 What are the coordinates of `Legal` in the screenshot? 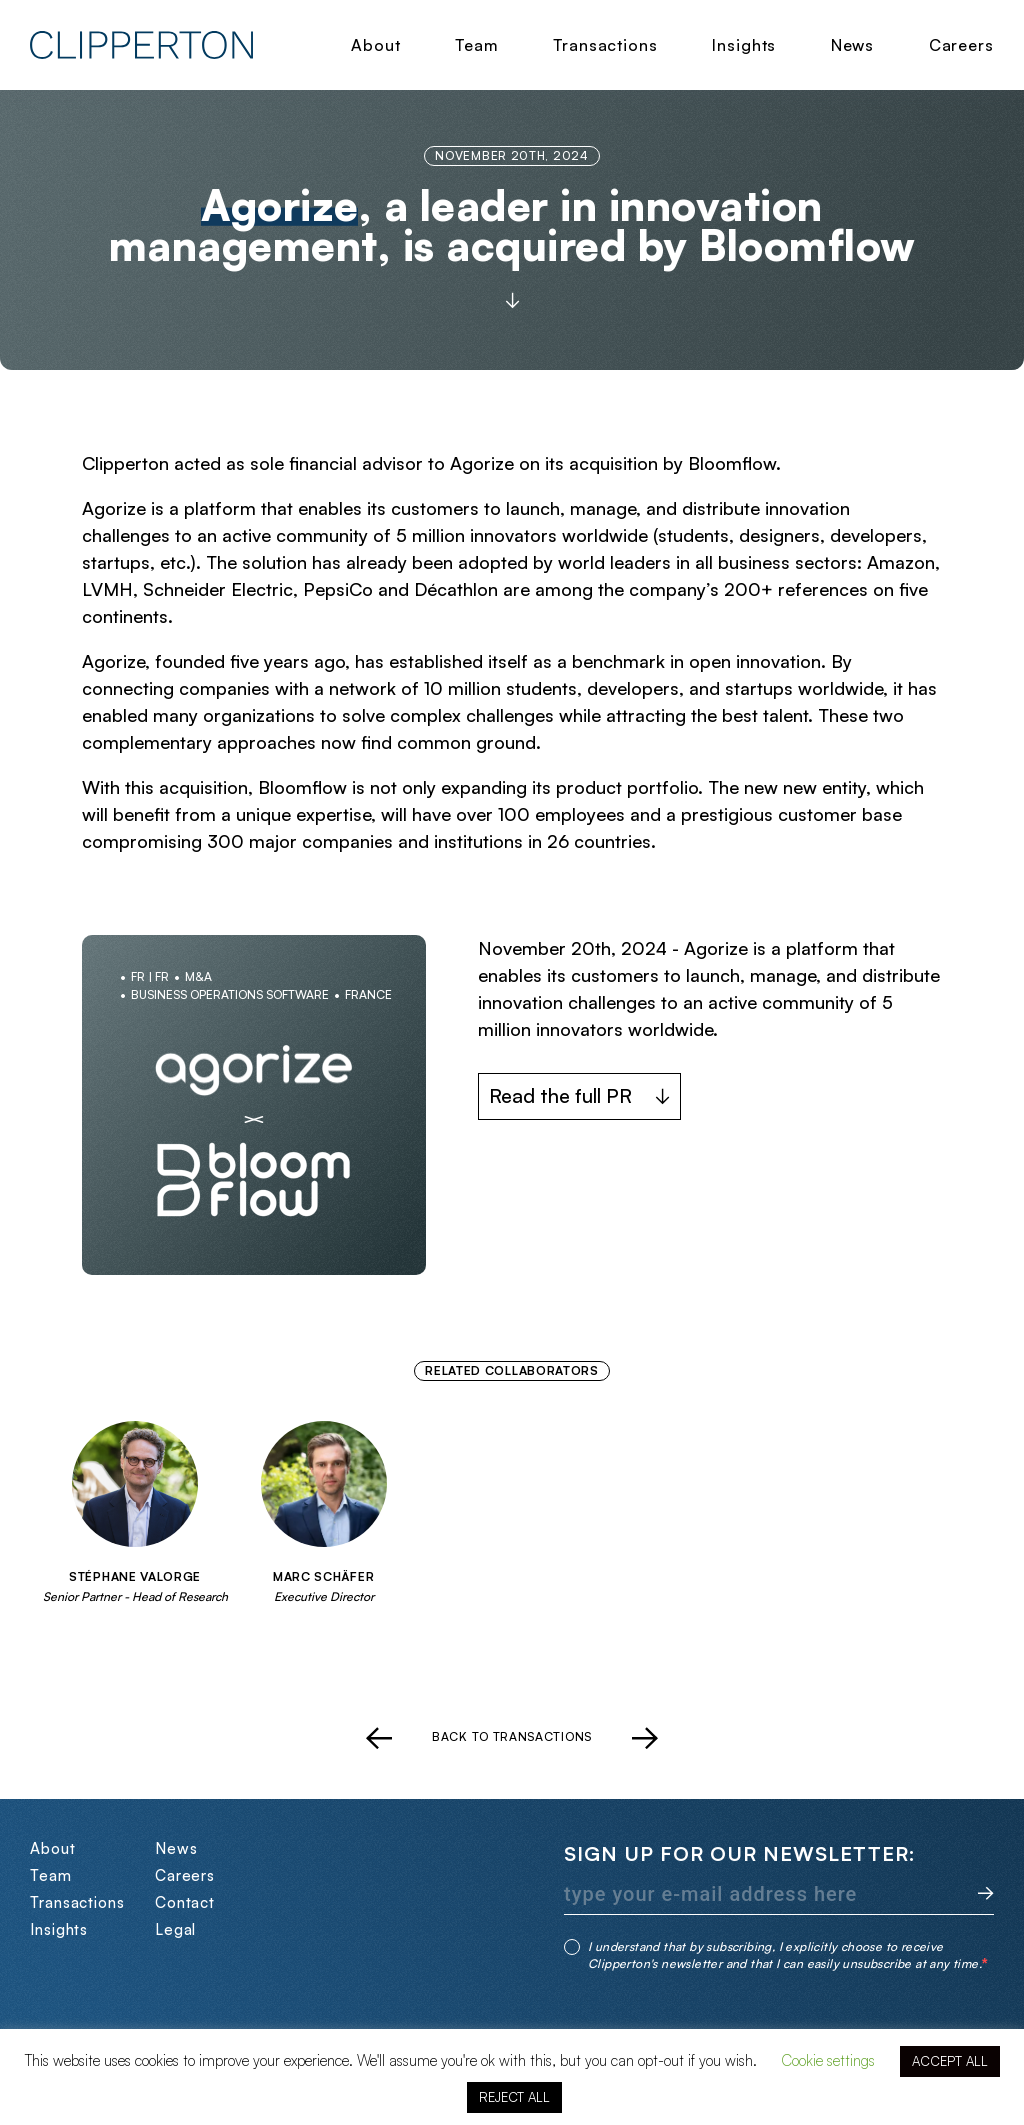 It's located at (176, 1929).